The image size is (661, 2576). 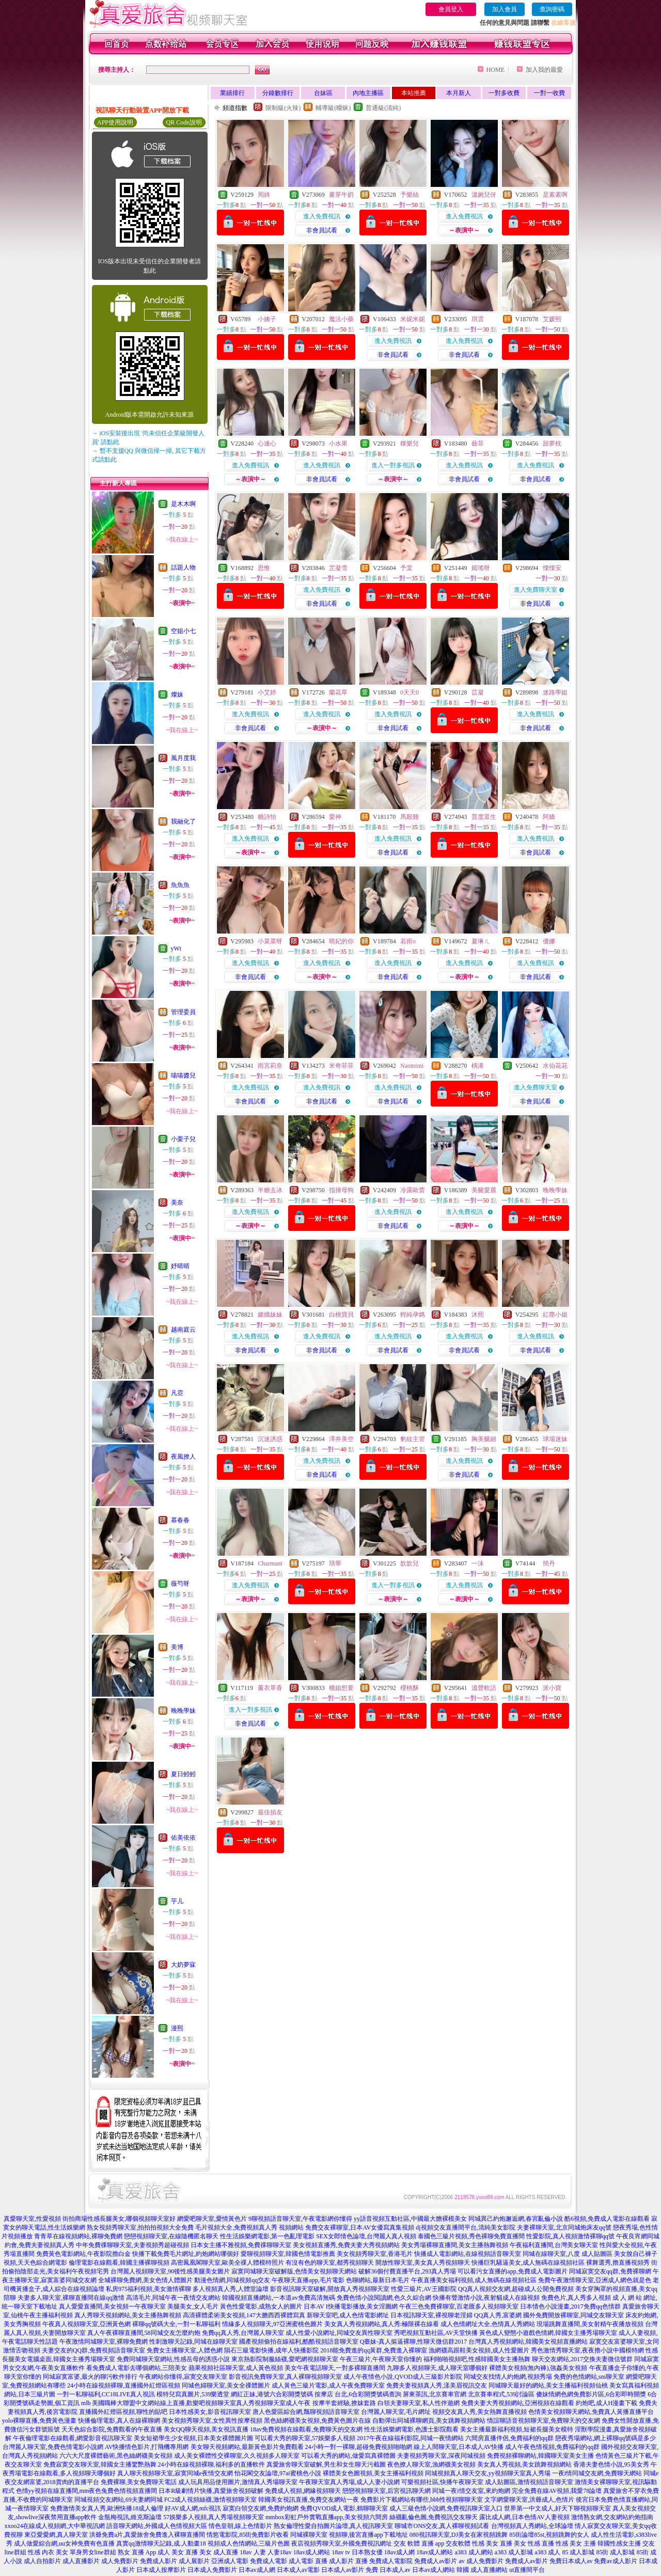 What do you see at coordinates (53, 2447) in the screenshot?
I see `台灣麗人聊天室,免費色情電影小說網` at bounding box center [53, 2447].